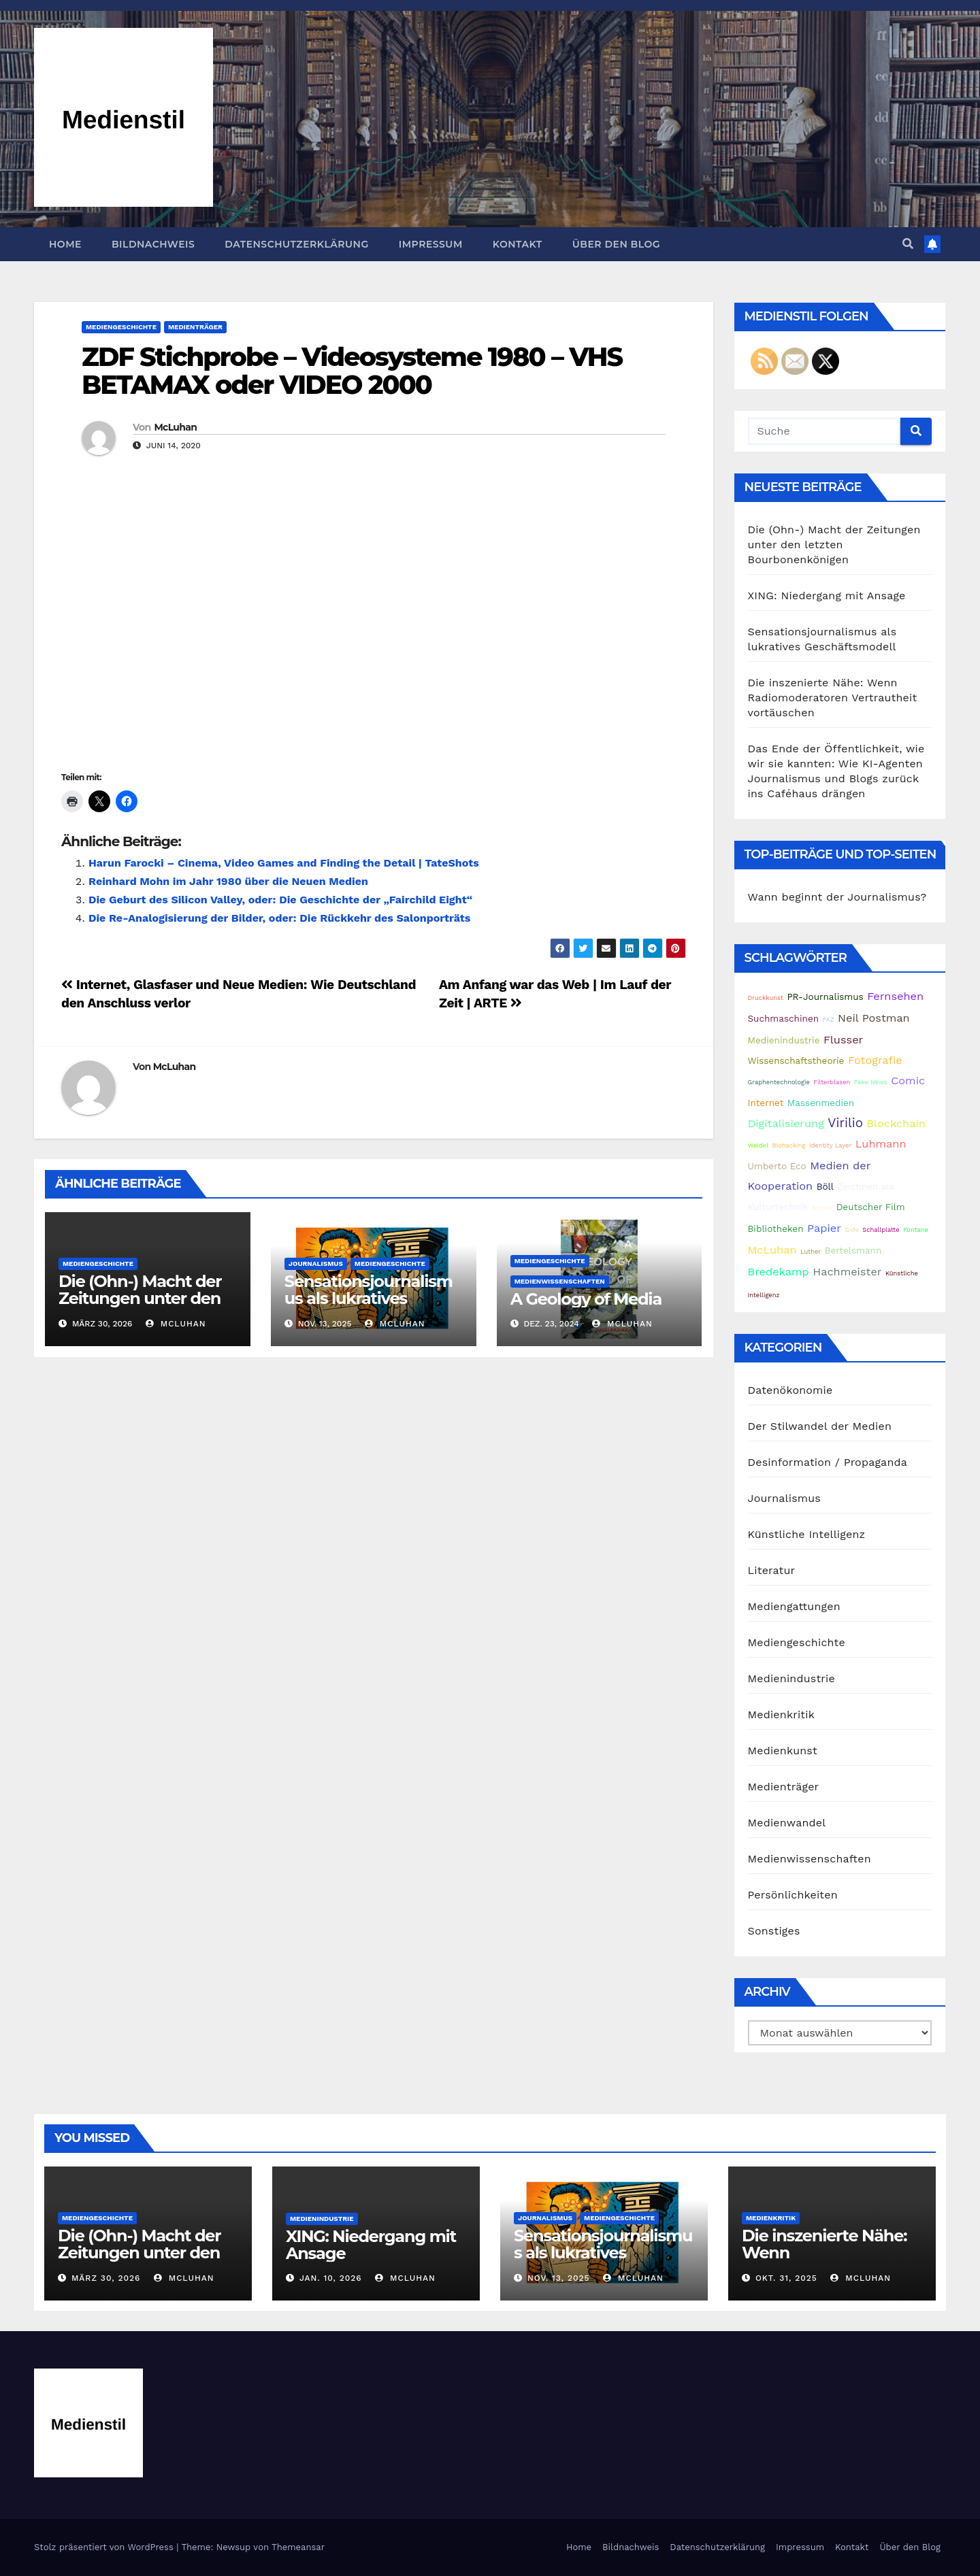 This screenshot has width=980, height=2576. Describe the element at coordinates (765, 997) in the screenshot. I see `Druckkunst [Druckkunst (1 Eintrag)]` at that location.